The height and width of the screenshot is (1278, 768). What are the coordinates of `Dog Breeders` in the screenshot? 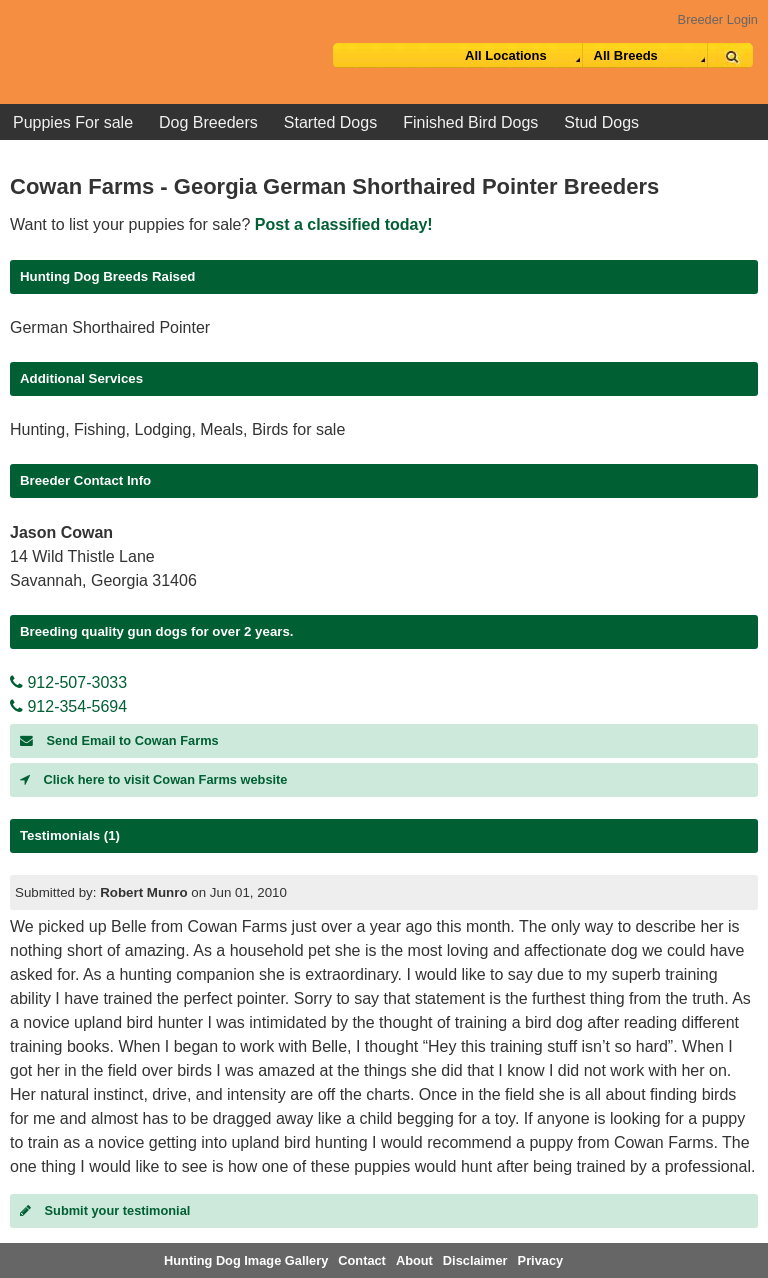 It's located at (208, 122).